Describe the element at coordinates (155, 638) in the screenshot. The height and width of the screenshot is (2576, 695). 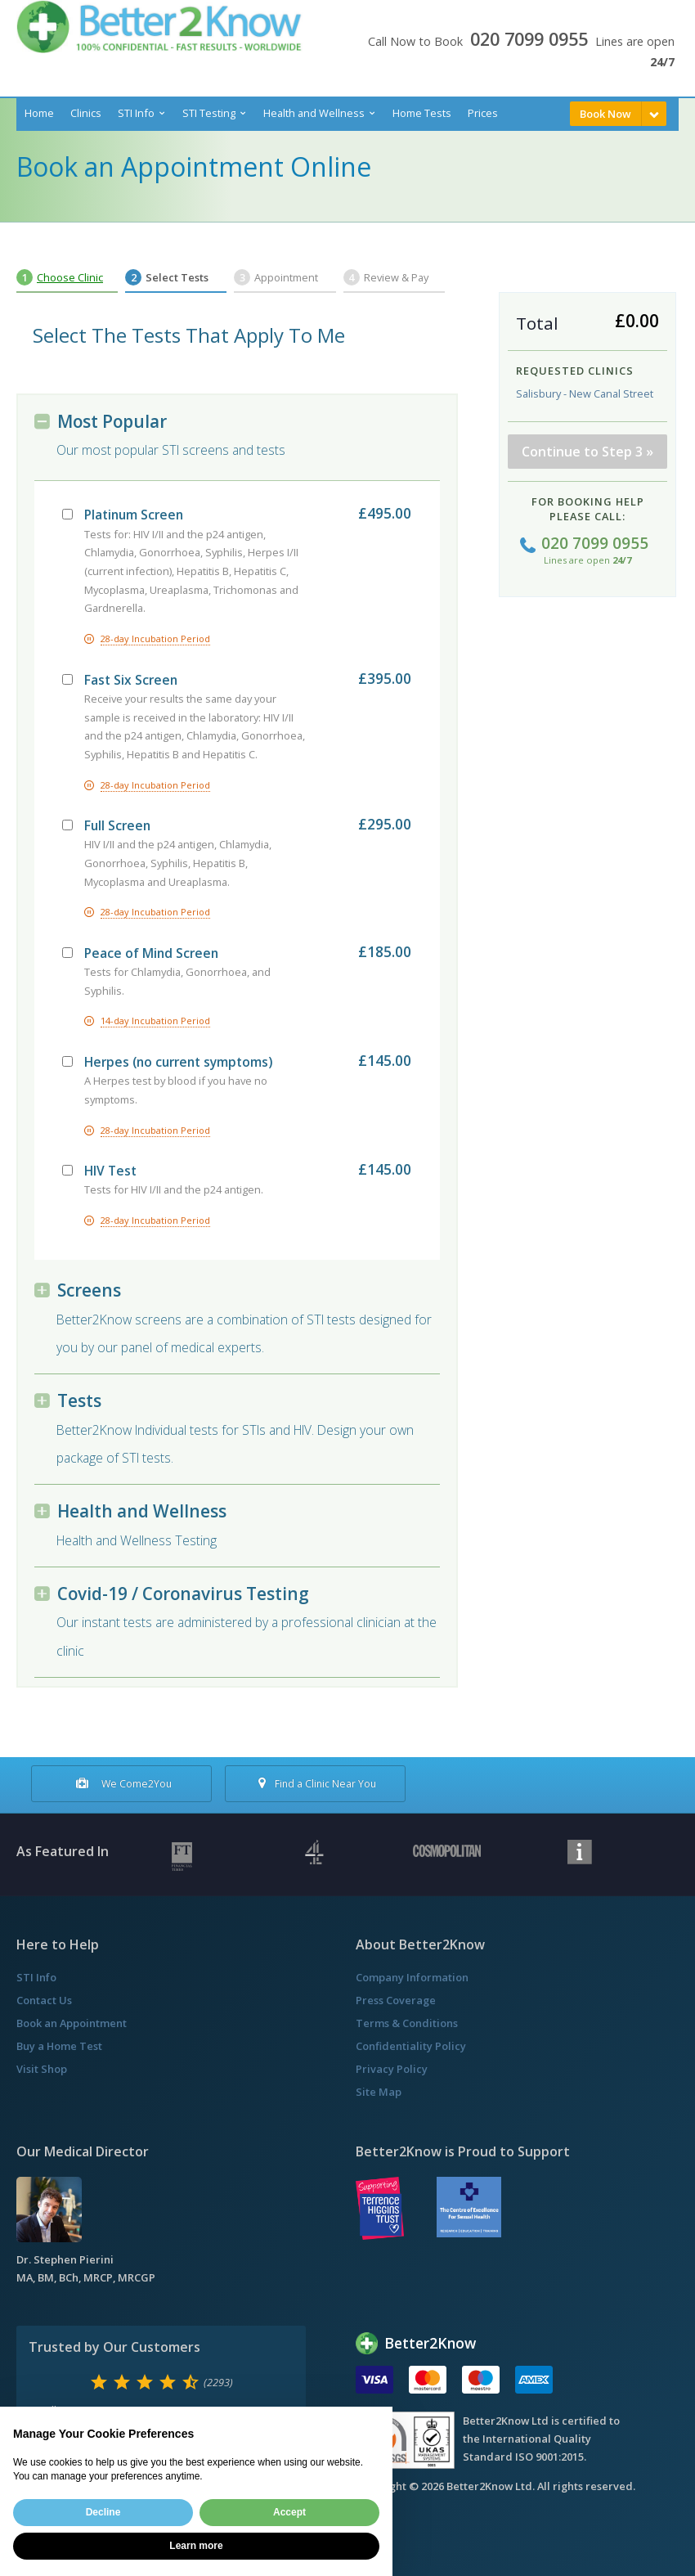
I see `28-day Incubation Period` at that location.